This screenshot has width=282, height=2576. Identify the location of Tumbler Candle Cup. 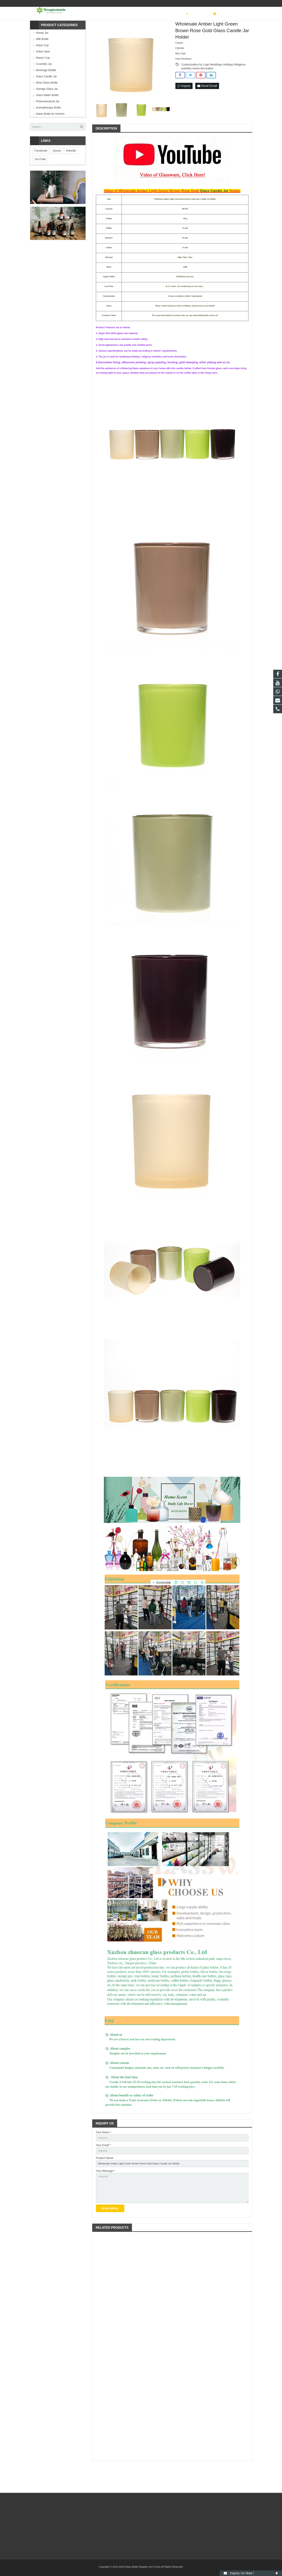
(137, 31).